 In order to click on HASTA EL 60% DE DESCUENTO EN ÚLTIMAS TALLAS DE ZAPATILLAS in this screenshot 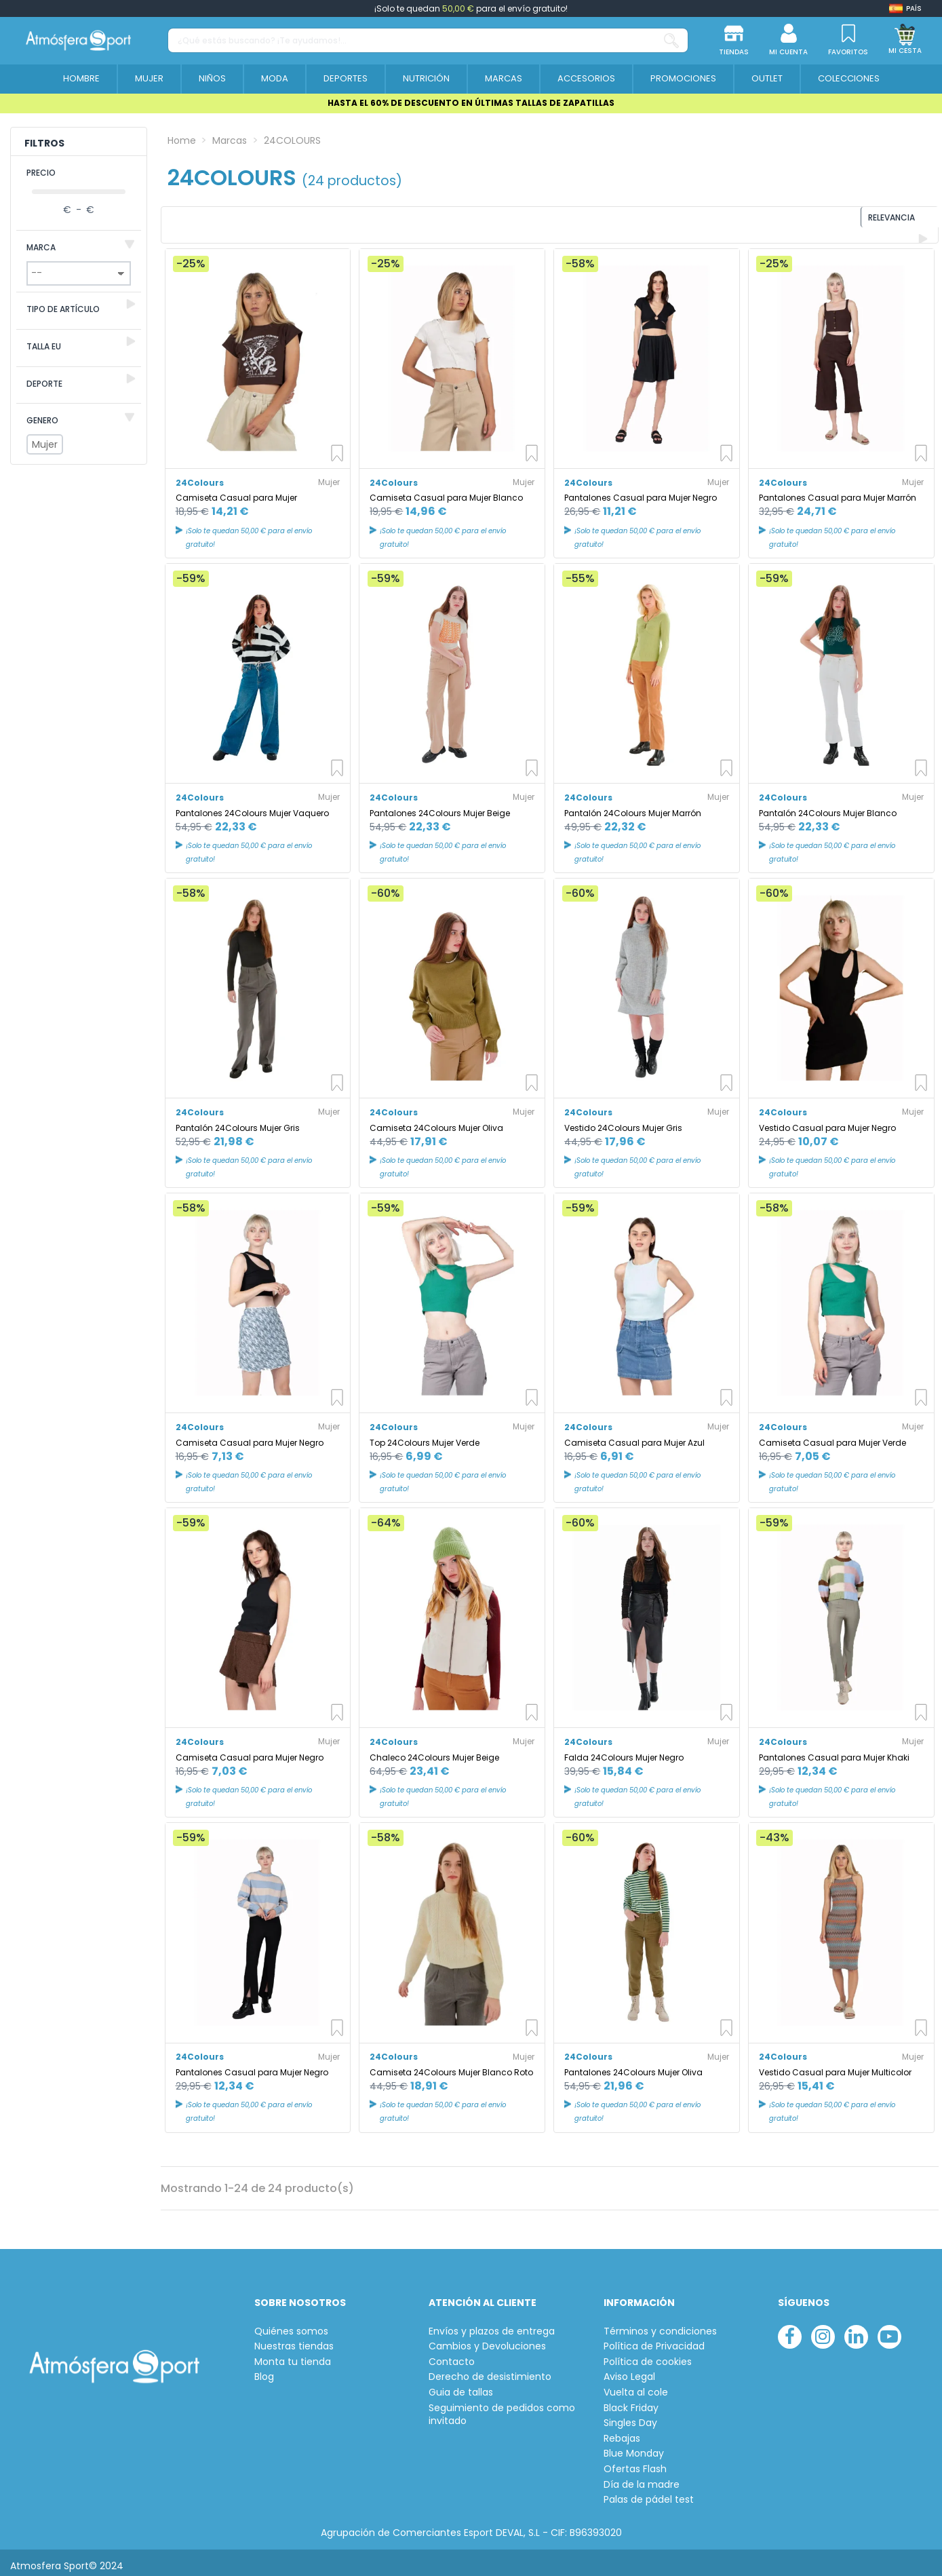, I will do `click(471, 103)`.